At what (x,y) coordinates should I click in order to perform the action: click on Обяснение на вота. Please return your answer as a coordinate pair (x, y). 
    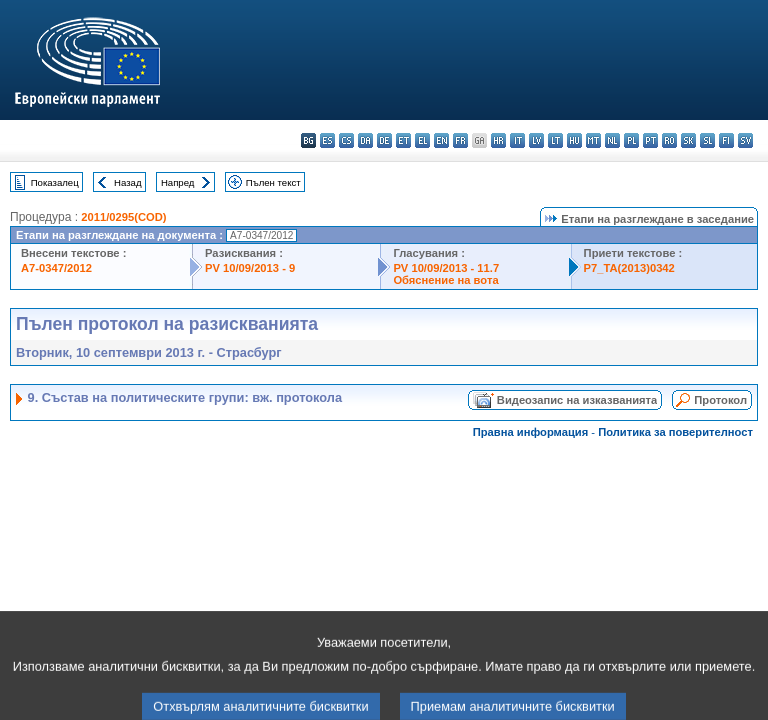
    Looking at the image, I should click on (445, 280).